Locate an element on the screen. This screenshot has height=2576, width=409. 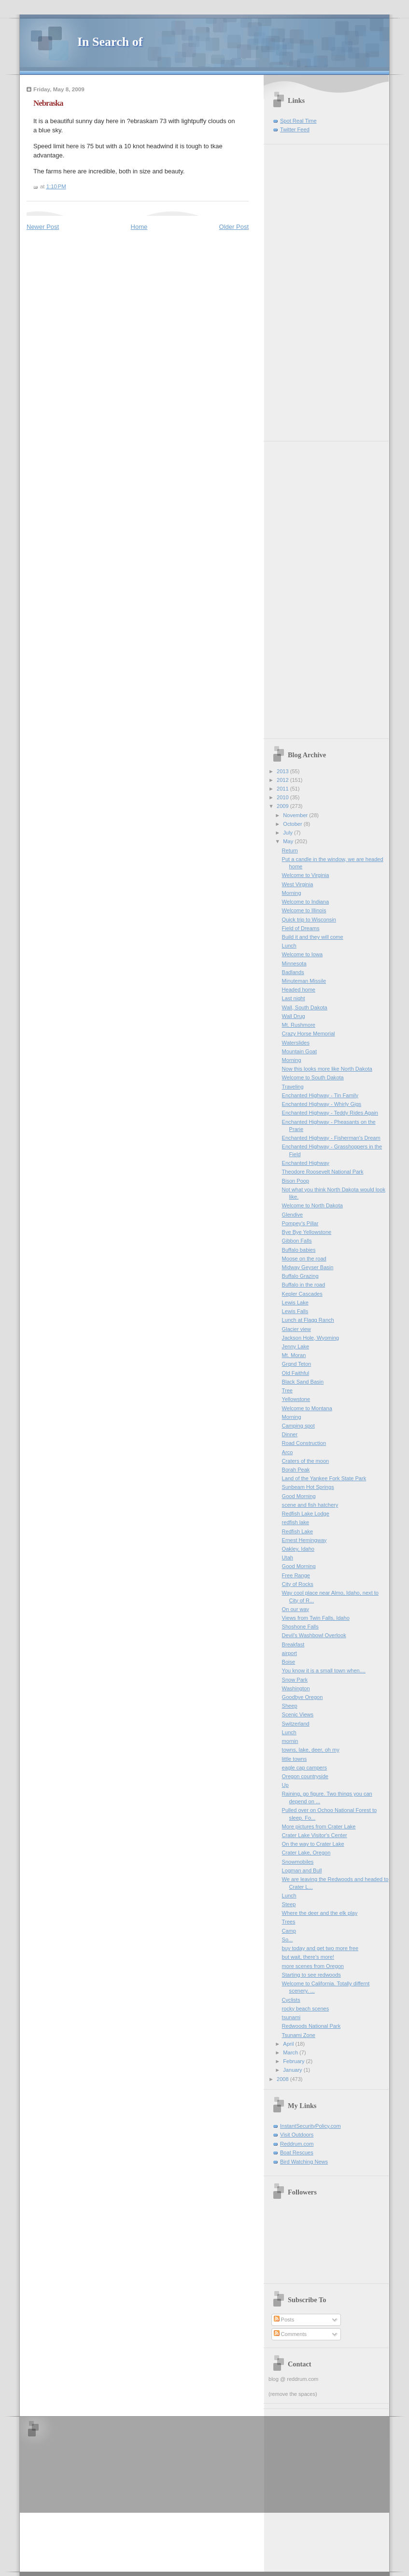
Washington is located at coordinates (296, 1688).